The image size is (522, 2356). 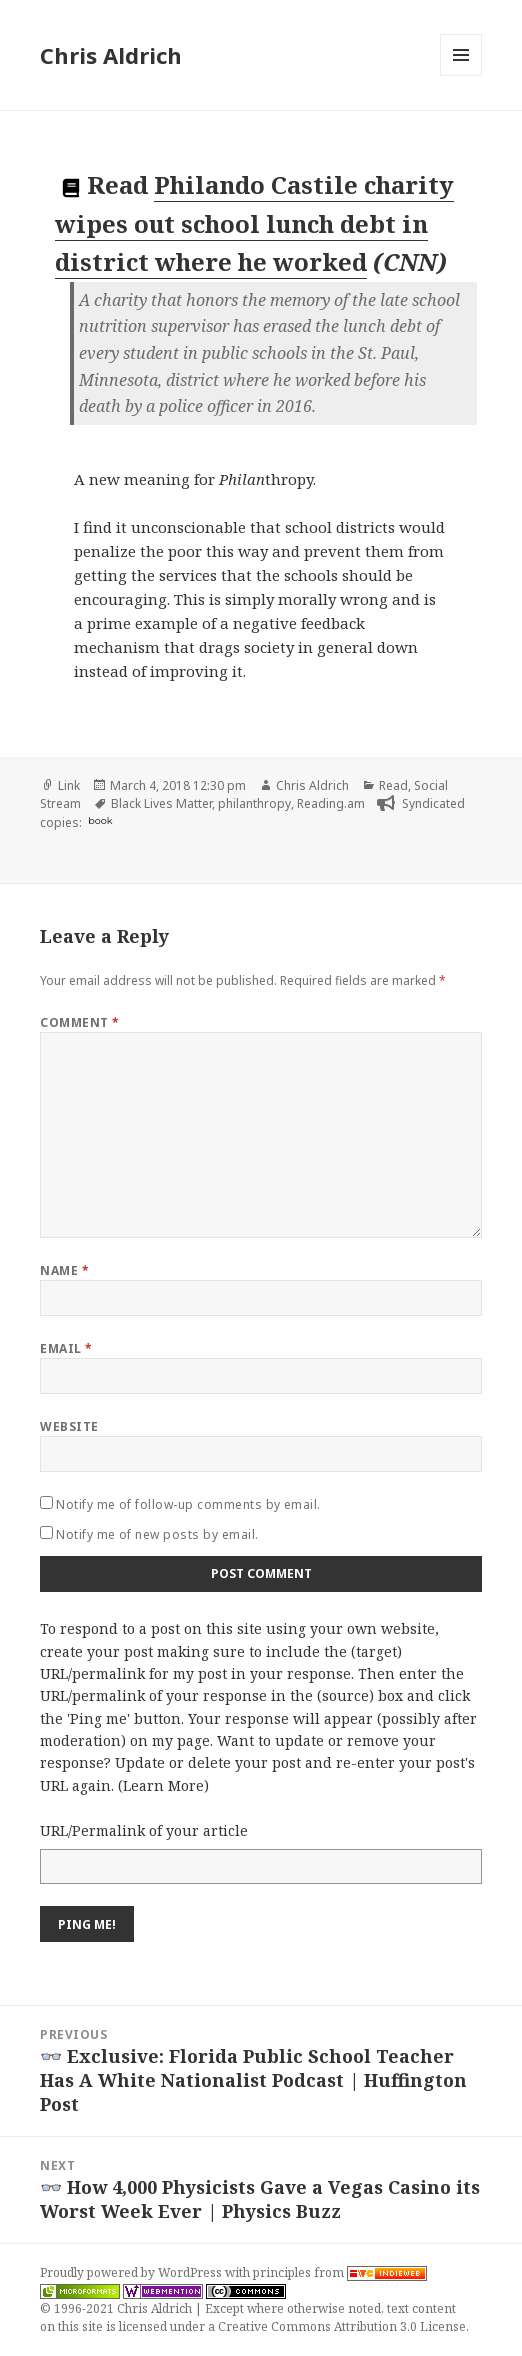 I want to click on Menu and widgets, so click(x=461, y=75).